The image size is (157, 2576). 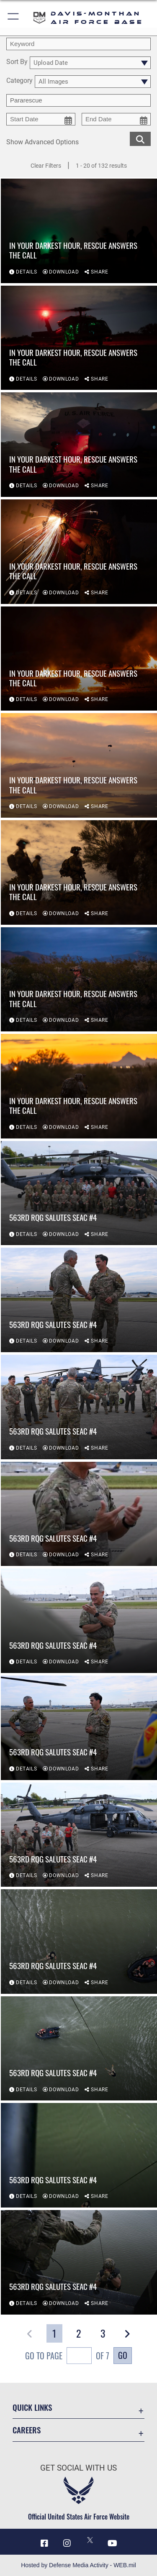 I want to click on [X icon opens in a new window], so click(x=90, y=2540).